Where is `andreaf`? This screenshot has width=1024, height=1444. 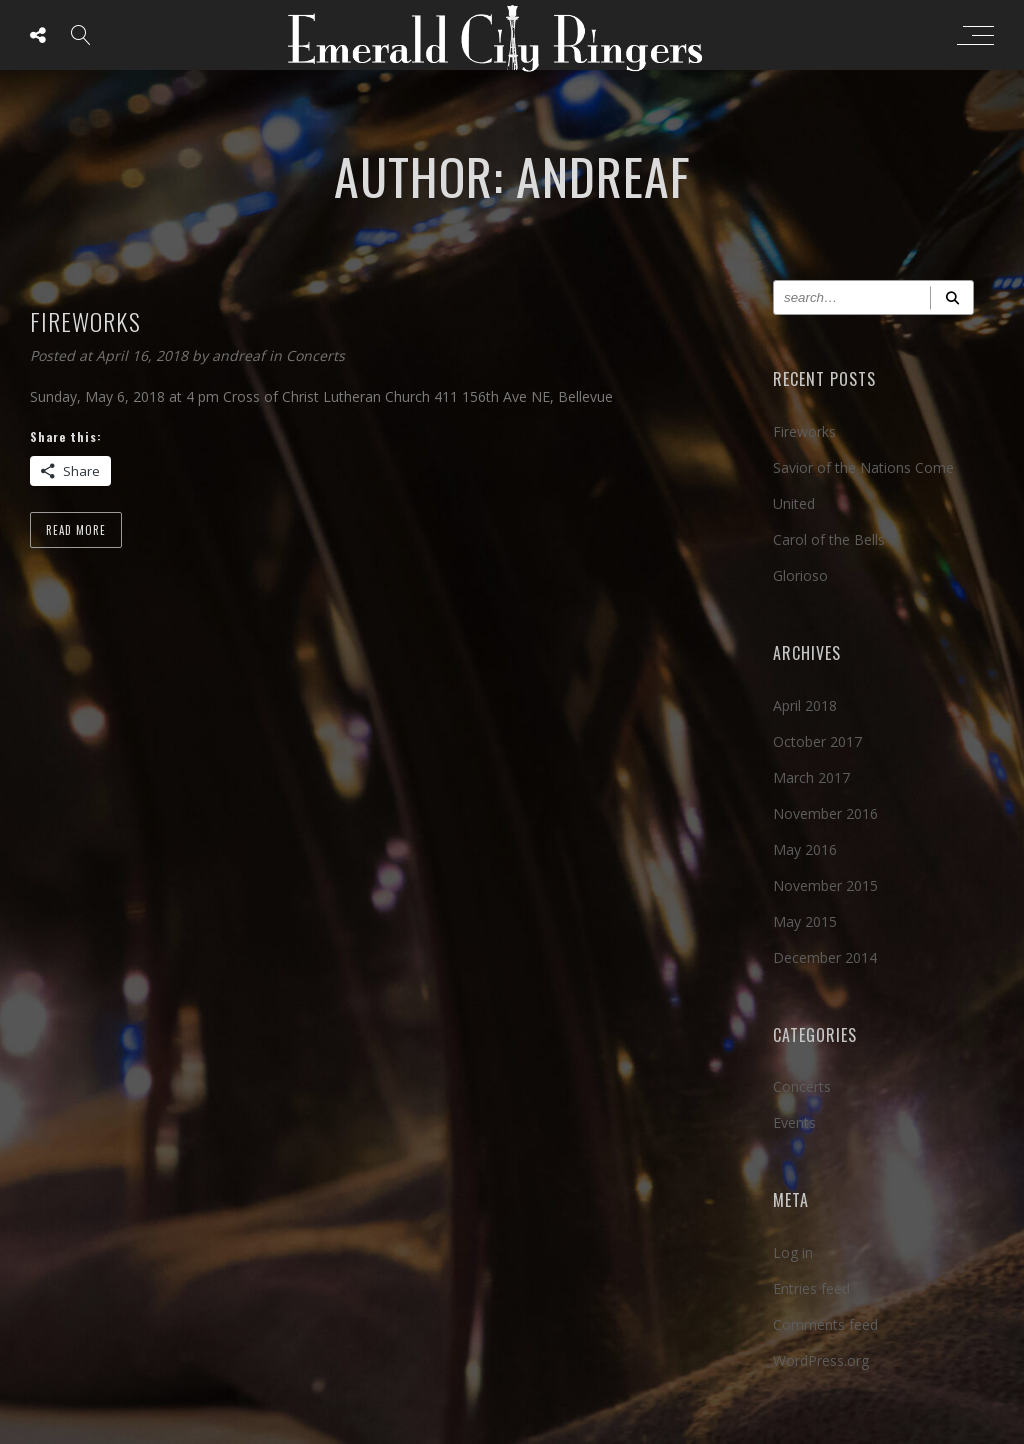
andreaf is located at coordinates (240, 355).